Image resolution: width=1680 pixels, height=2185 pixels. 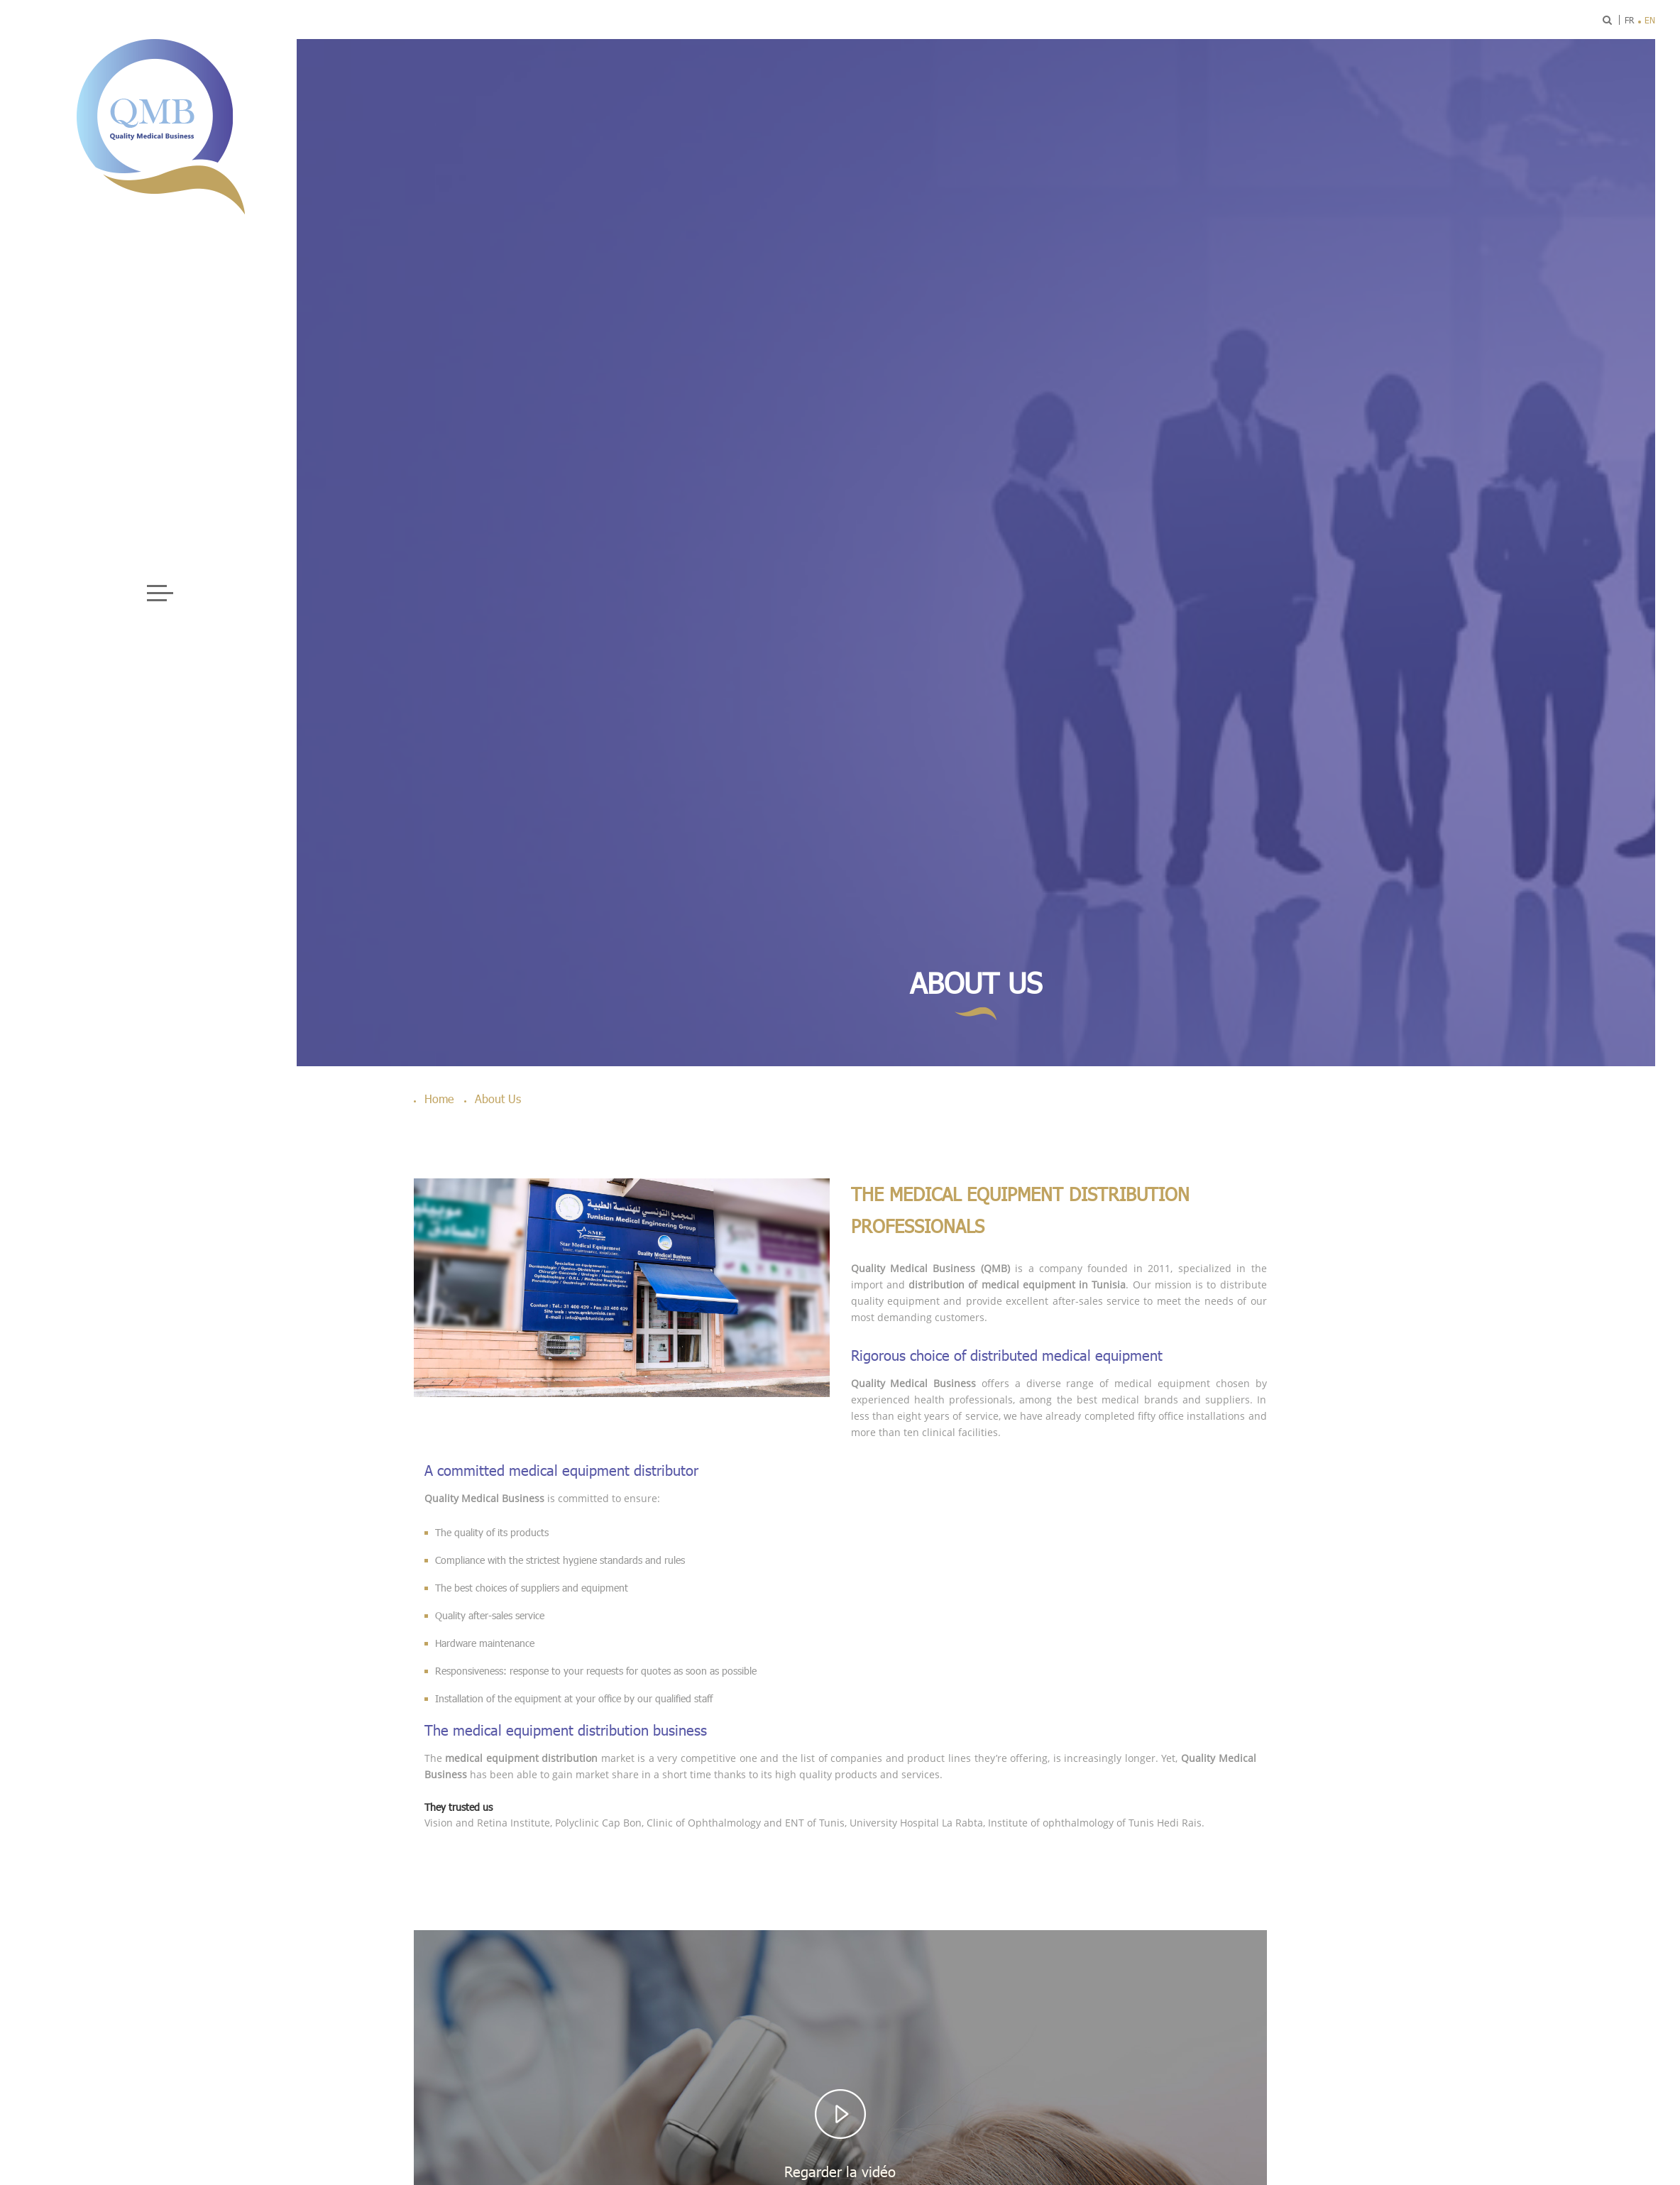 I want to click on fr, so click(x=1629, y=20).